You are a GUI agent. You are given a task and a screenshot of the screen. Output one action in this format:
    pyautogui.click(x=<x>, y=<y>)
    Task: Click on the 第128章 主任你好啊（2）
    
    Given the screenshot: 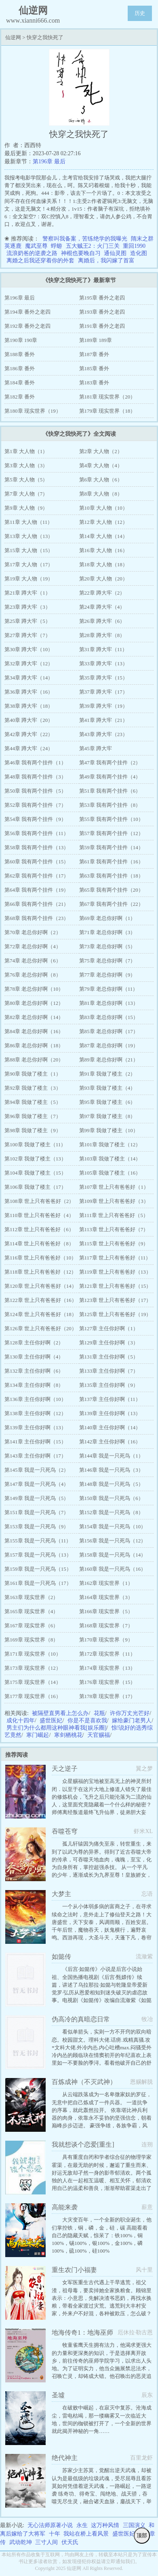 What is the action you would take?
    pyautogui.click(x=33, y=1343)
    